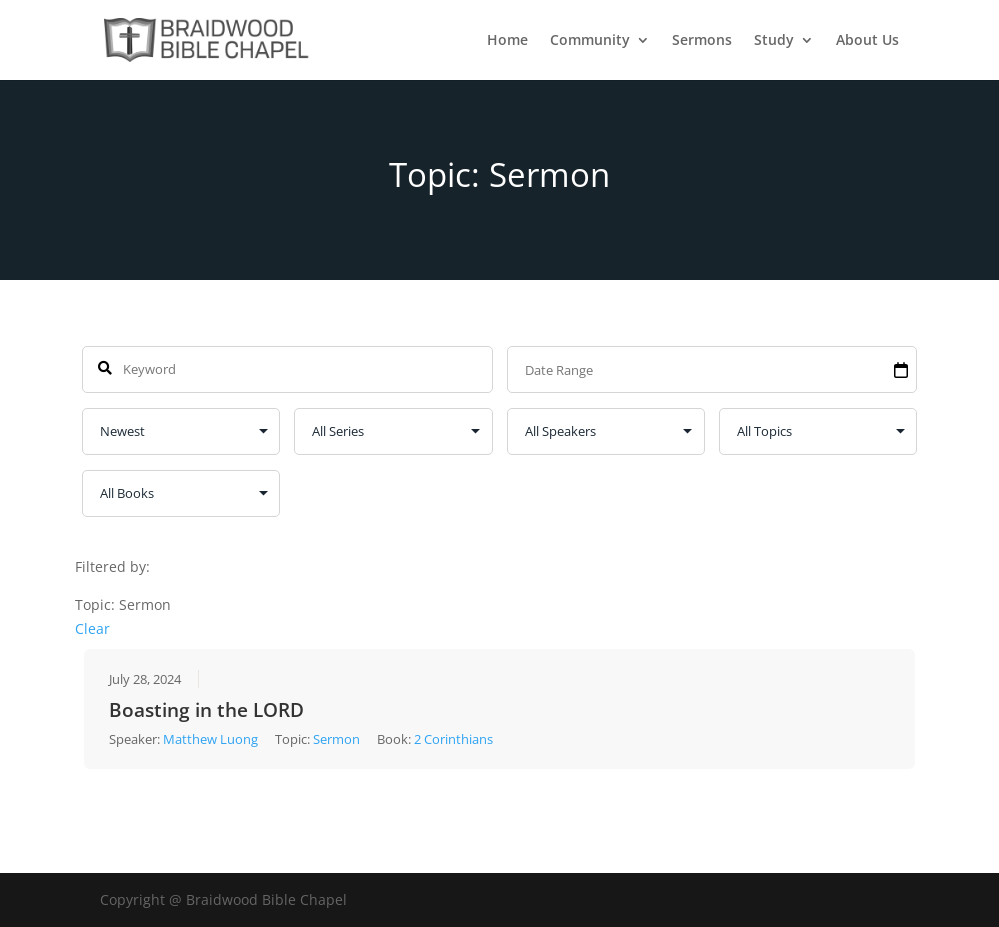  I want to click on Clear, so click(92, 627).